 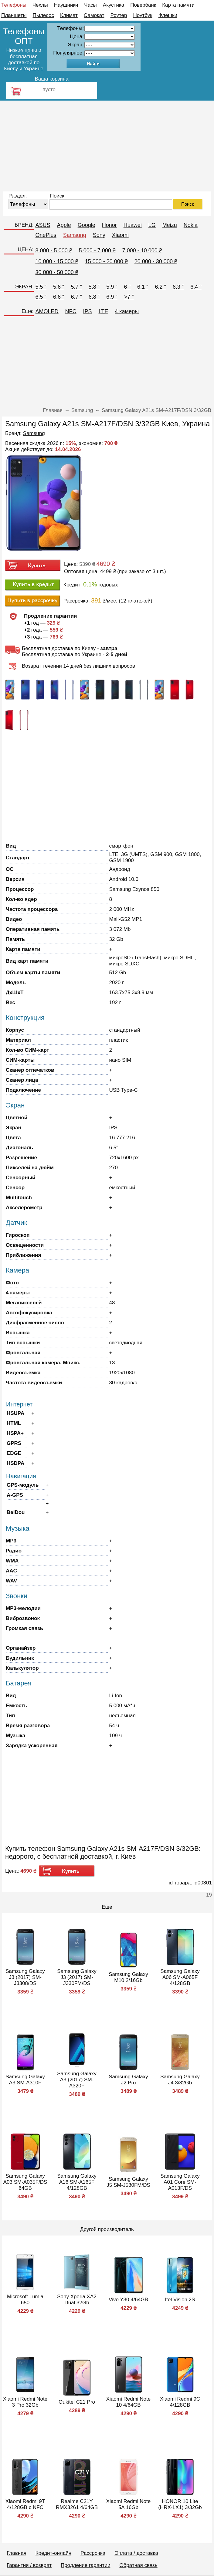 What do you see at coordinates (128, 2402) in the screenshot?
I see `Xiaomi Redmi Note 10 4/64GB` at bounding box center [128, 2402].